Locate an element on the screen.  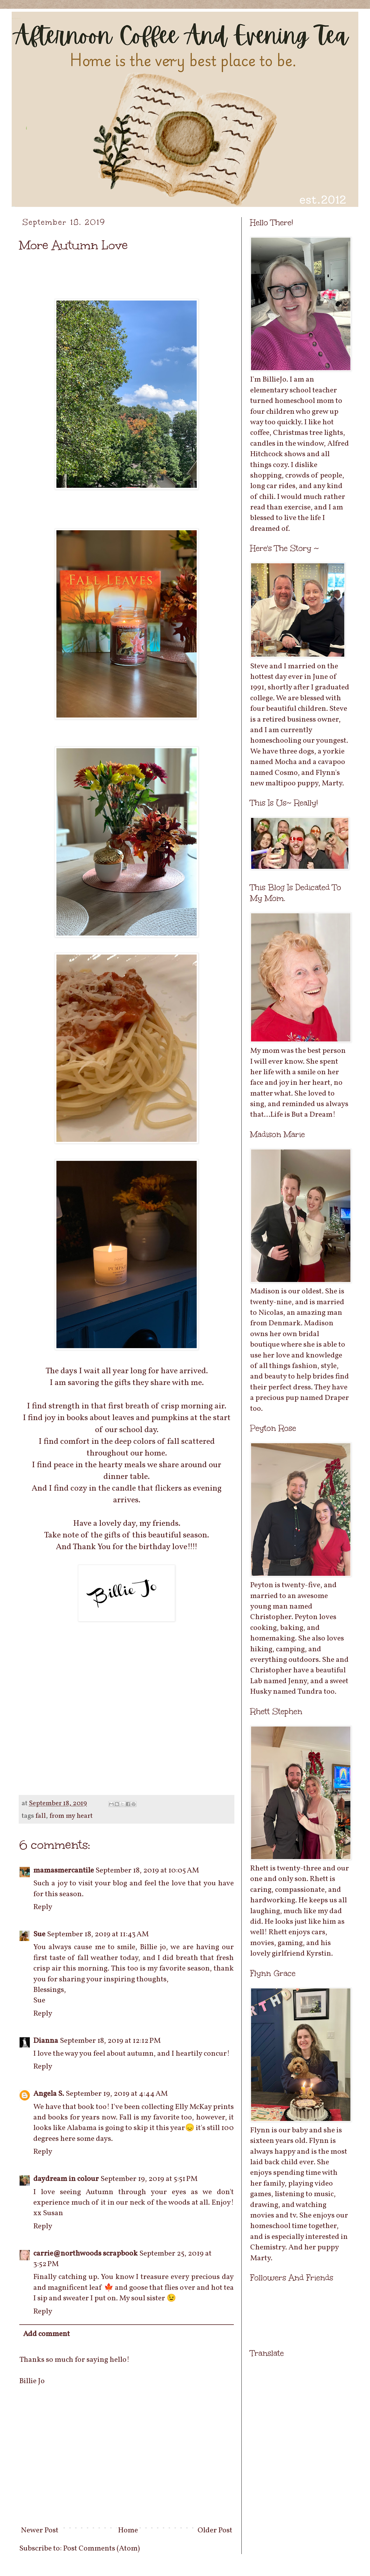
Sue is located at coordinates (39, 1934).